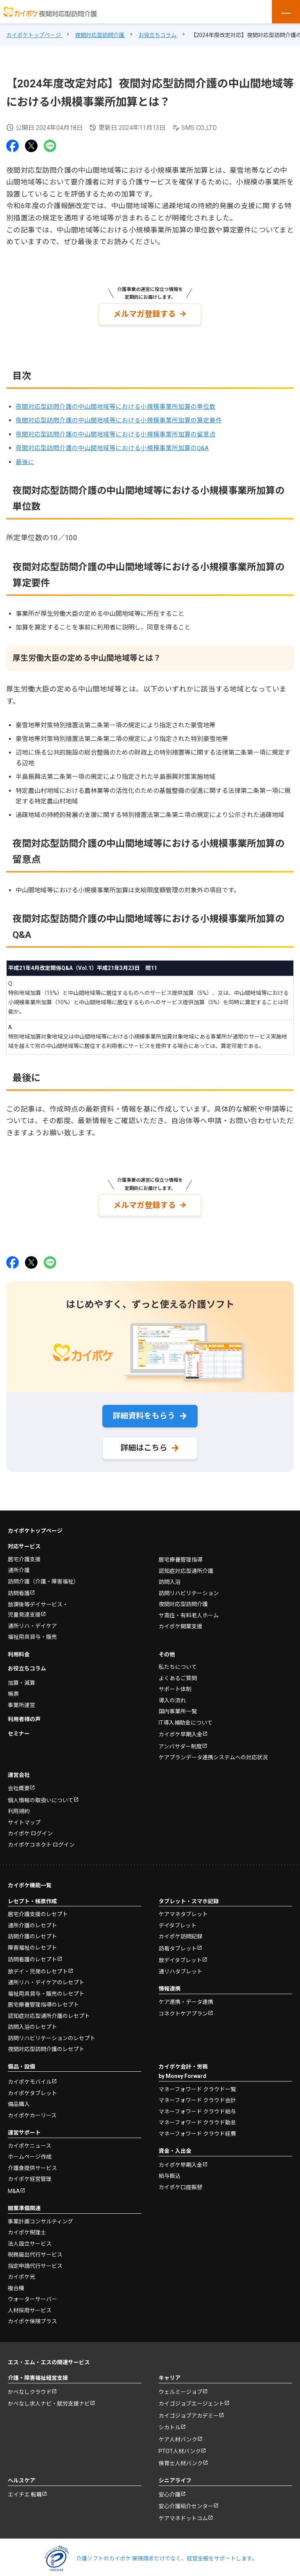 The image size is (300, 2576). What do you see at coordinates (178, 1941) in the screenshot?
I see `訪看タブレット` at bounding box center [178, 1941].